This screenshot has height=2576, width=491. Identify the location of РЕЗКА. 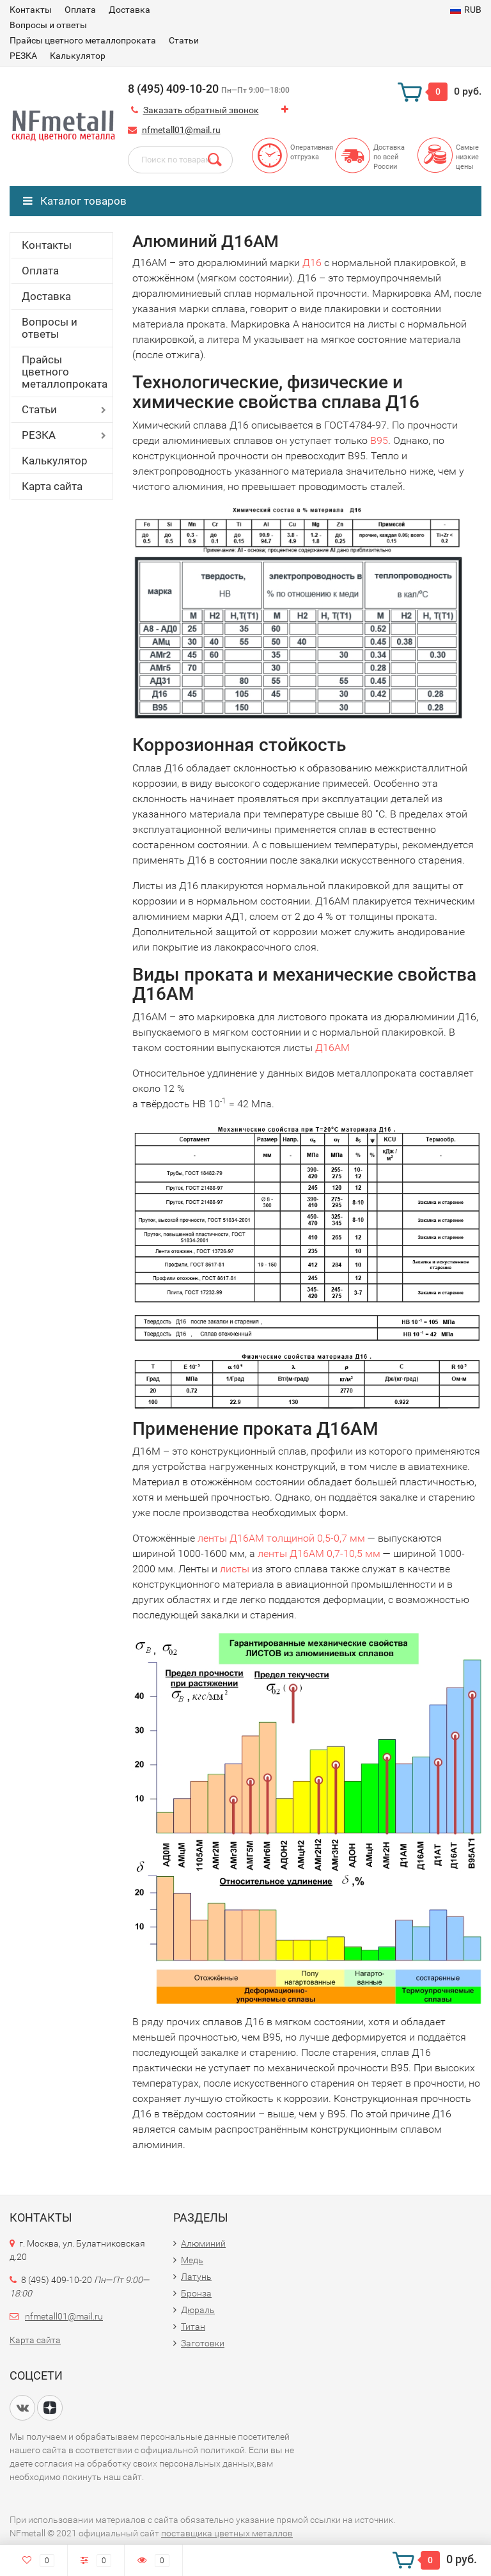
(23, 56).